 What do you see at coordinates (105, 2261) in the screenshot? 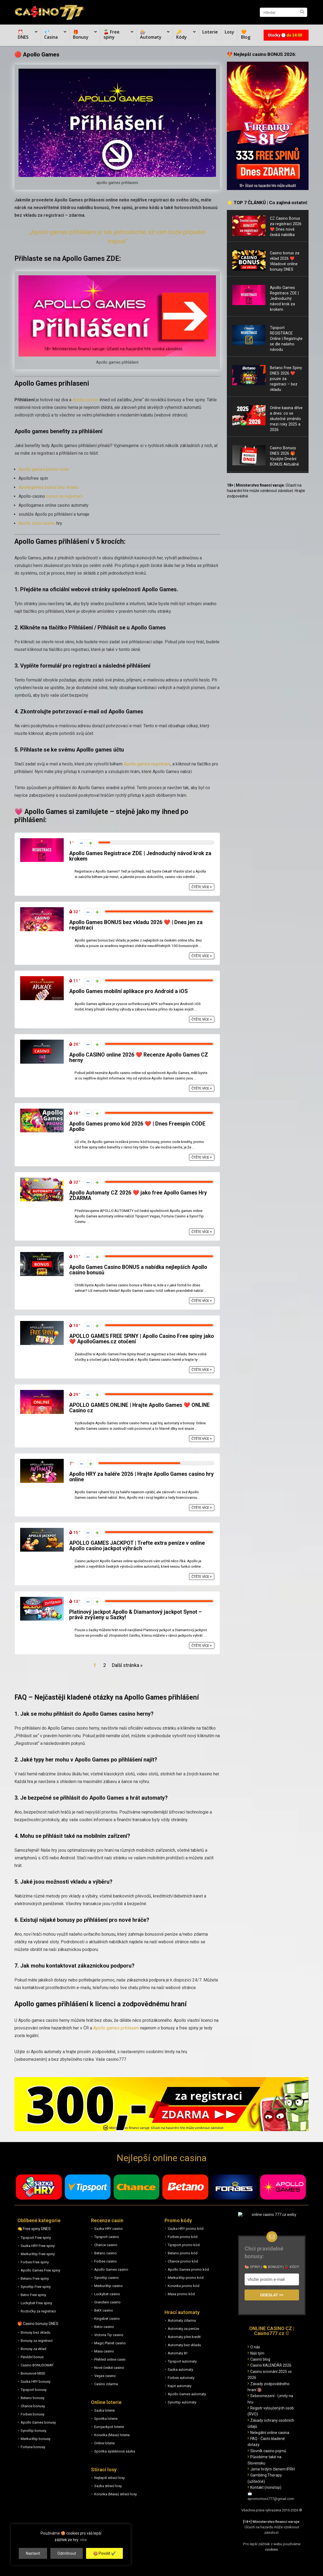
I see `Forbes casino` at bounding box center [105, 2261].